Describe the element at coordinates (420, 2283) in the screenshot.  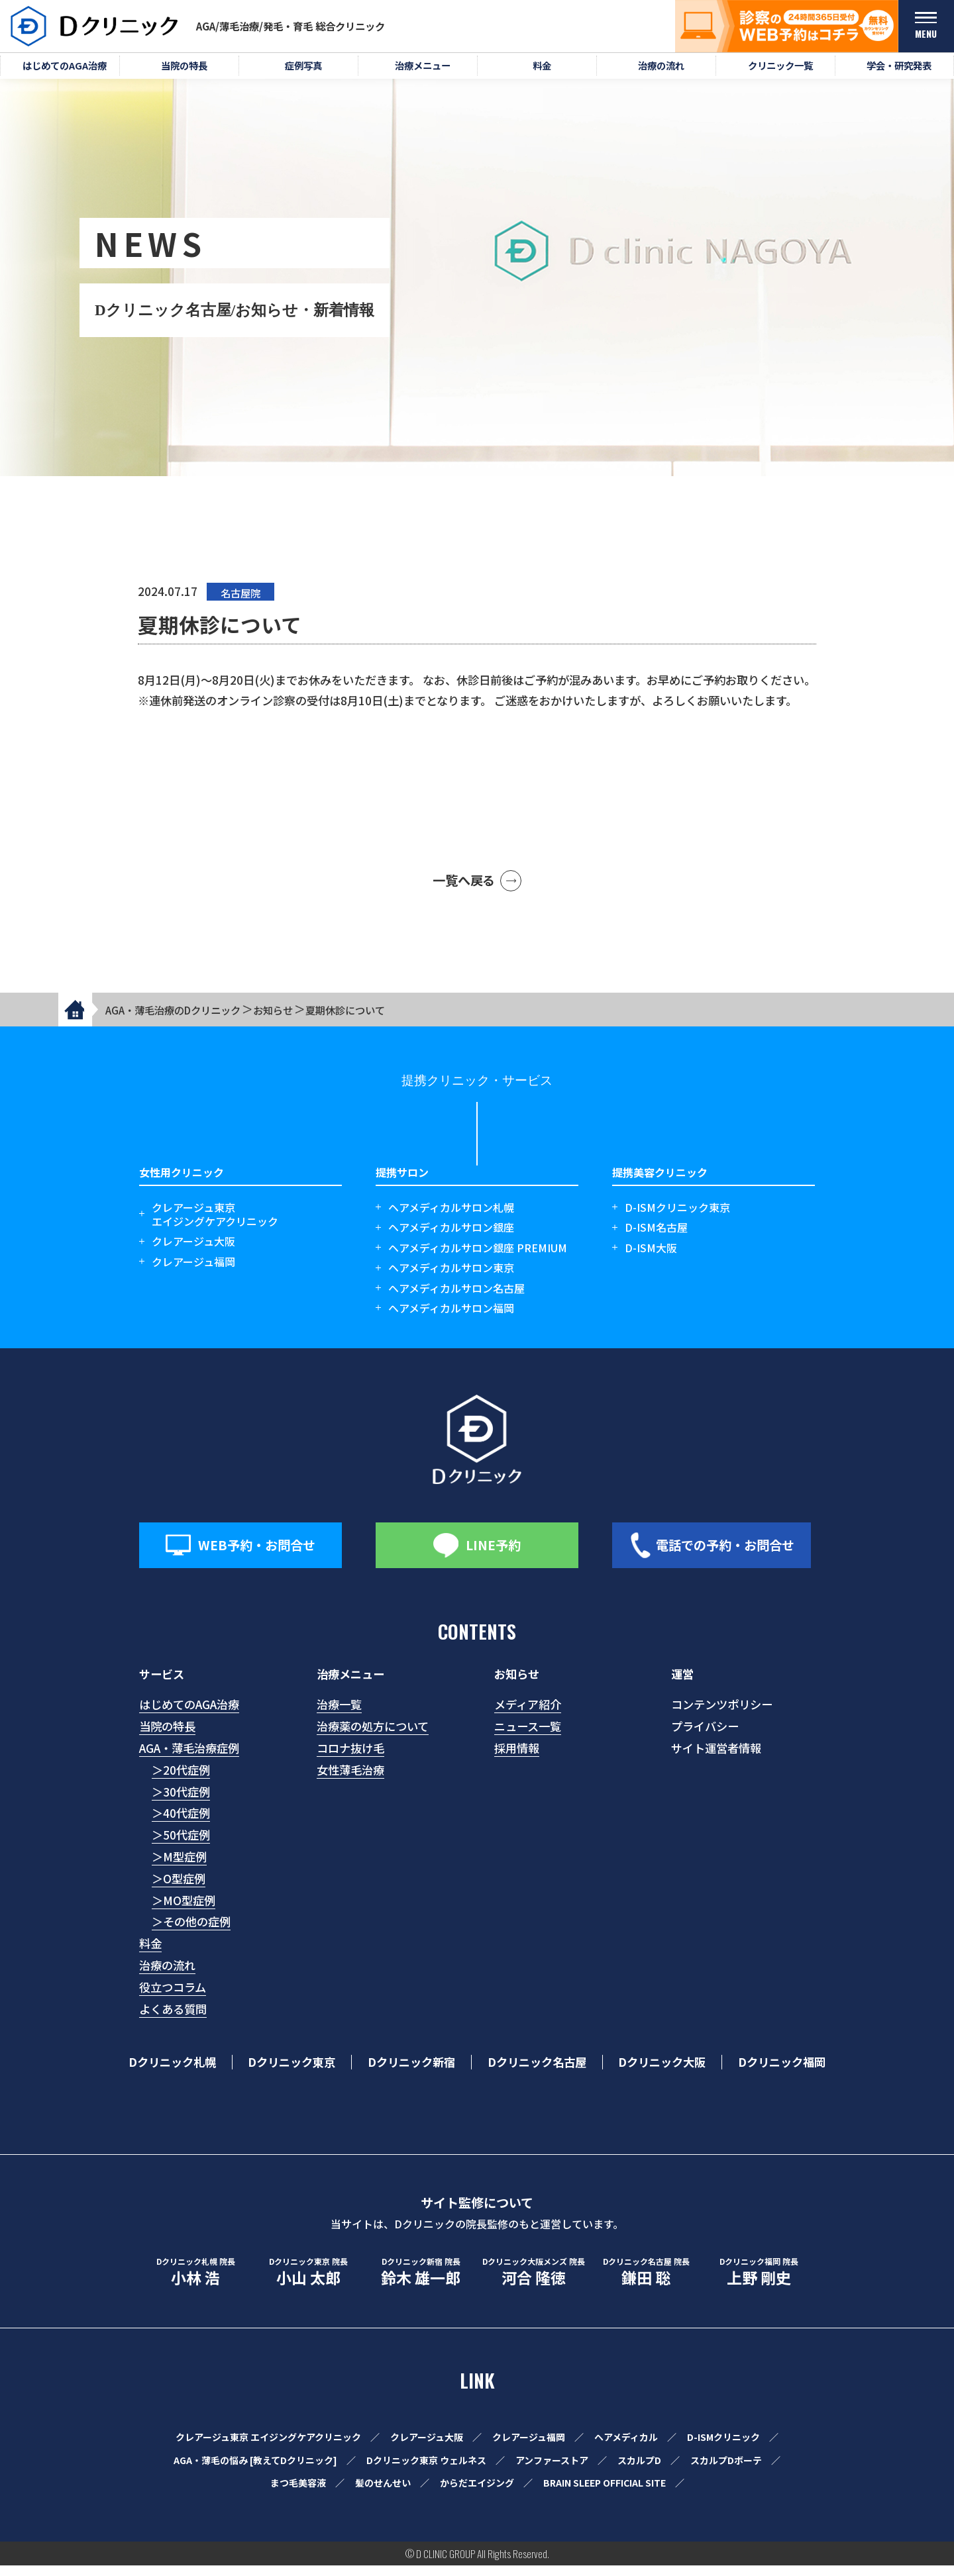
I see `鈴木 雄一郎` at that location.